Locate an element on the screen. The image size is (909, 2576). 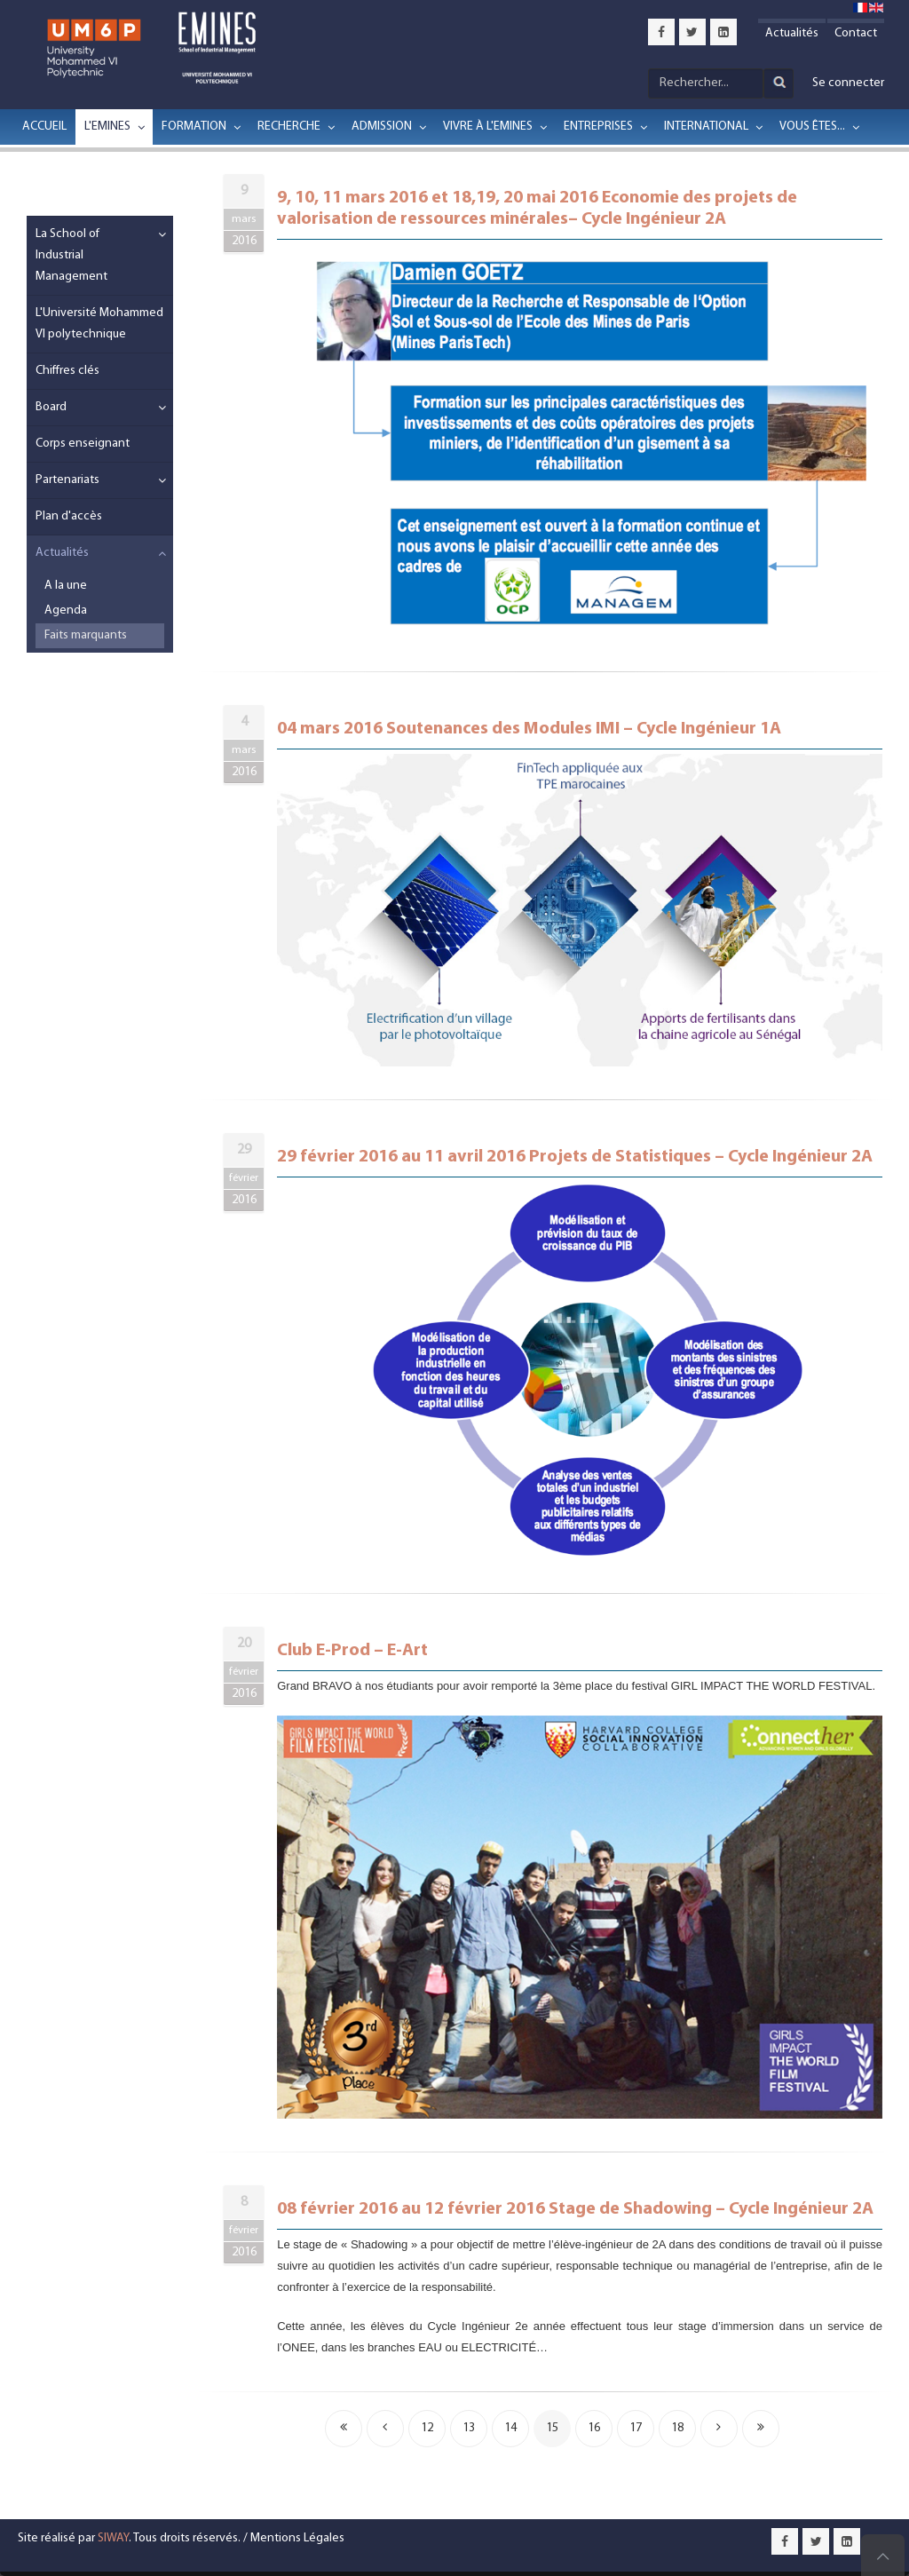
L'EMINES is located at coordinates (107, 126).